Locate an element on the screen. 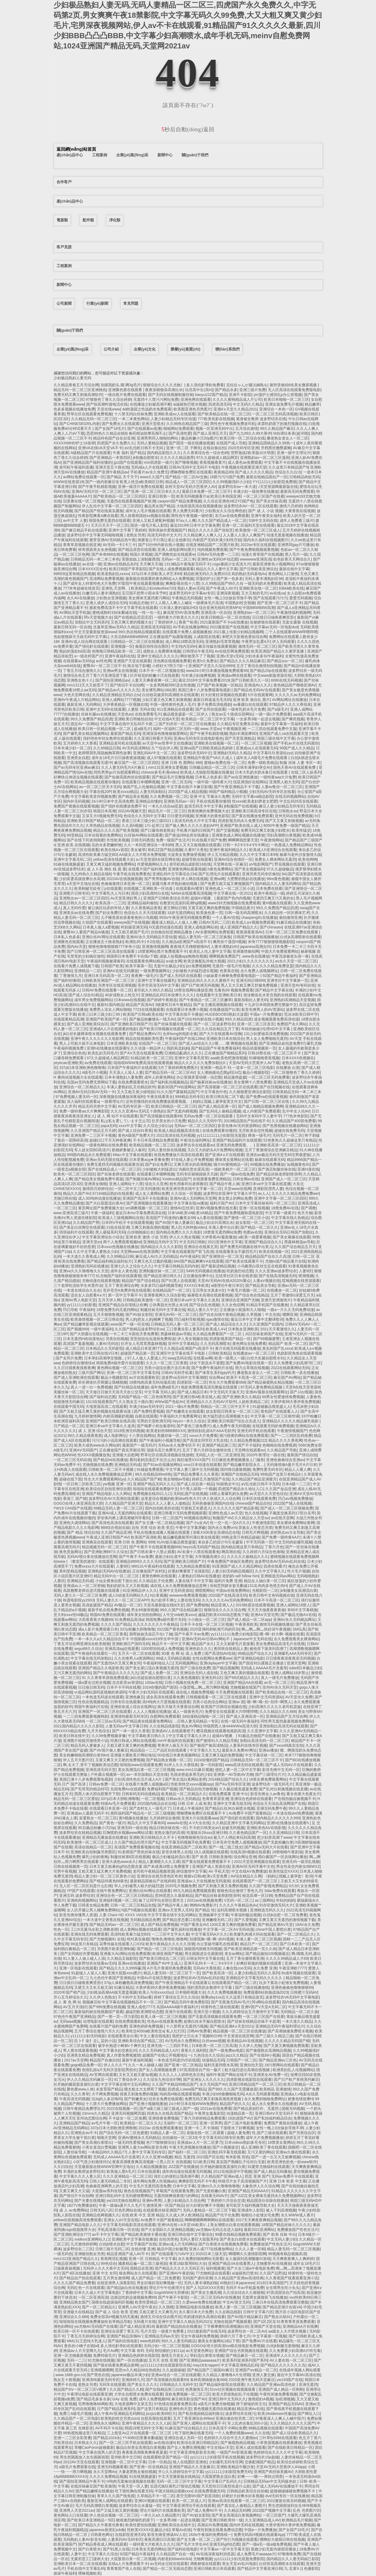 This screenshot has width=376, height=2576. yw尤物AV无码国产在线看 is located at coordinates (96, 2326).